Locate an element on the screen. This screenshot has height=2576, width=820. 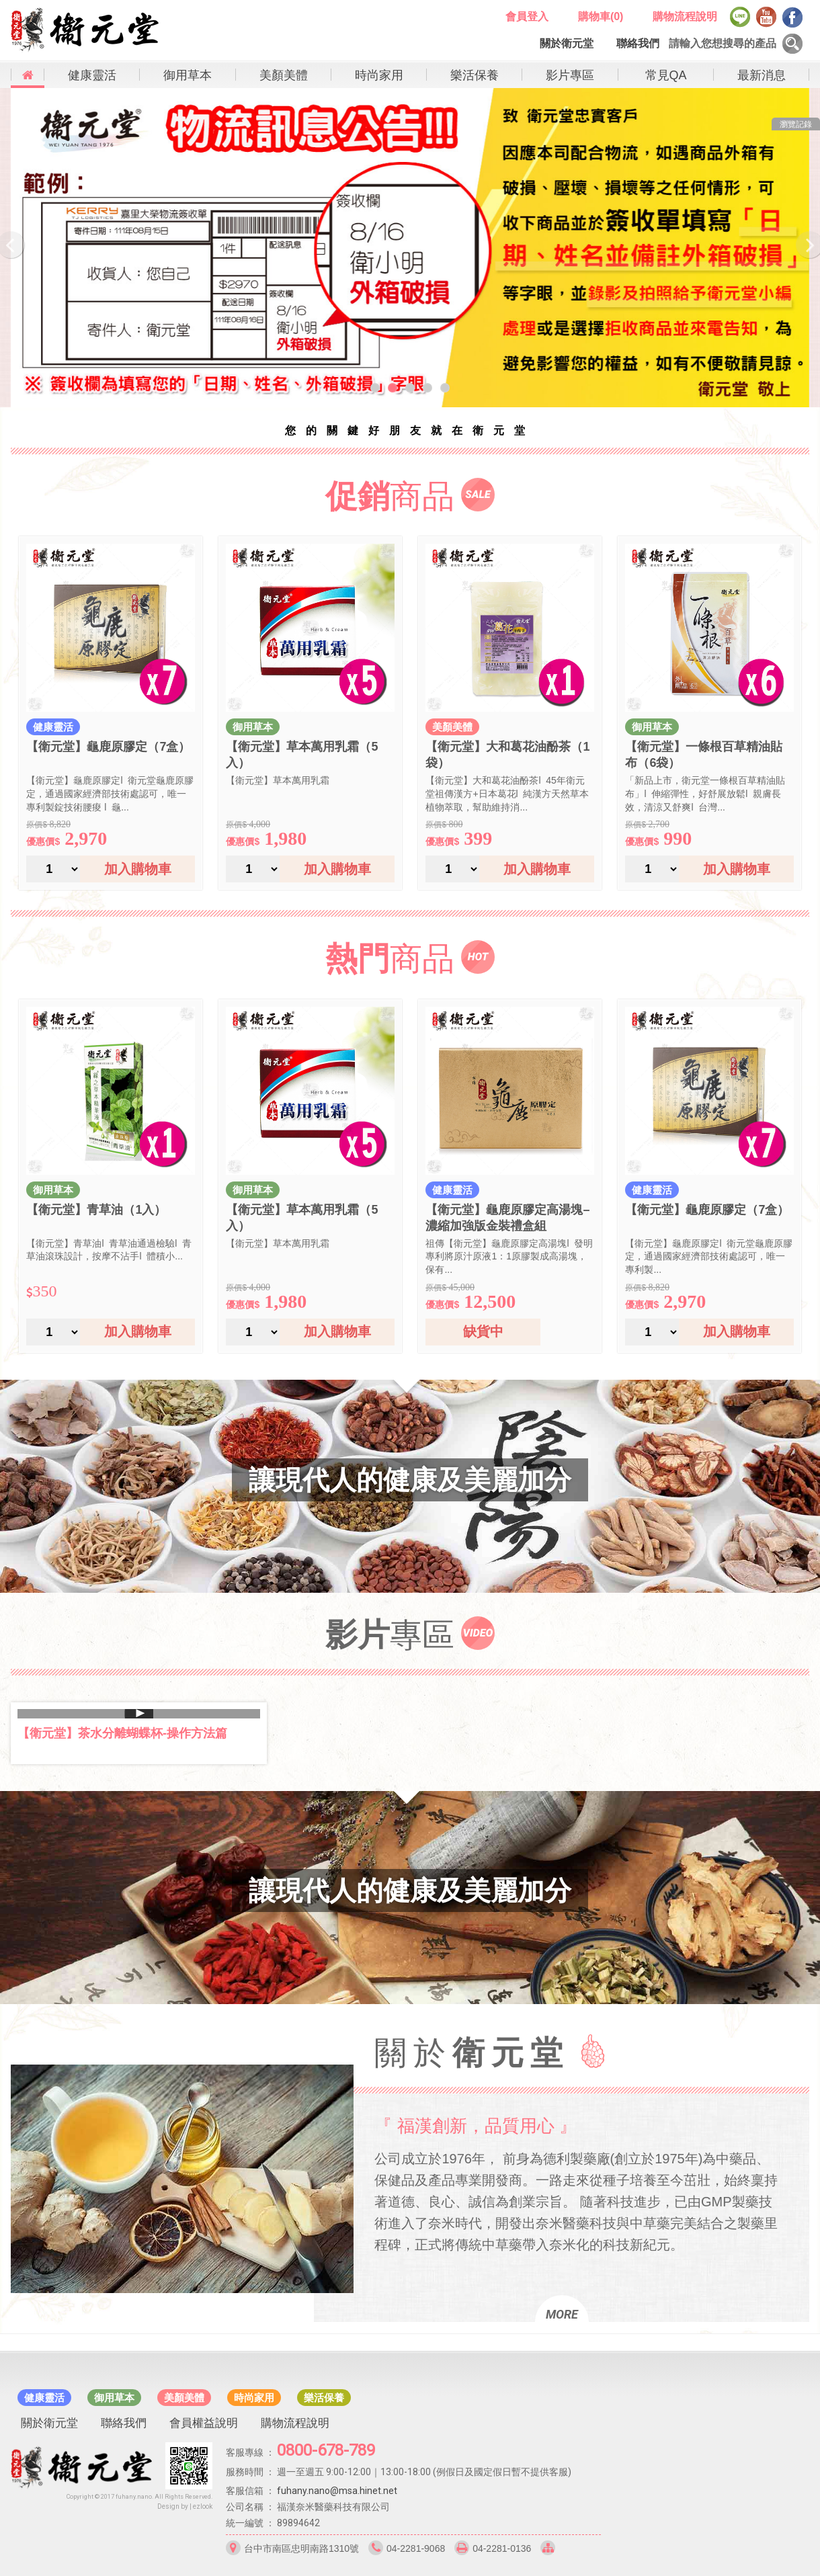
【衛元堂】茶水分離蝴蝶杯-操作方法篇 is located at coordinates (122, 1733).